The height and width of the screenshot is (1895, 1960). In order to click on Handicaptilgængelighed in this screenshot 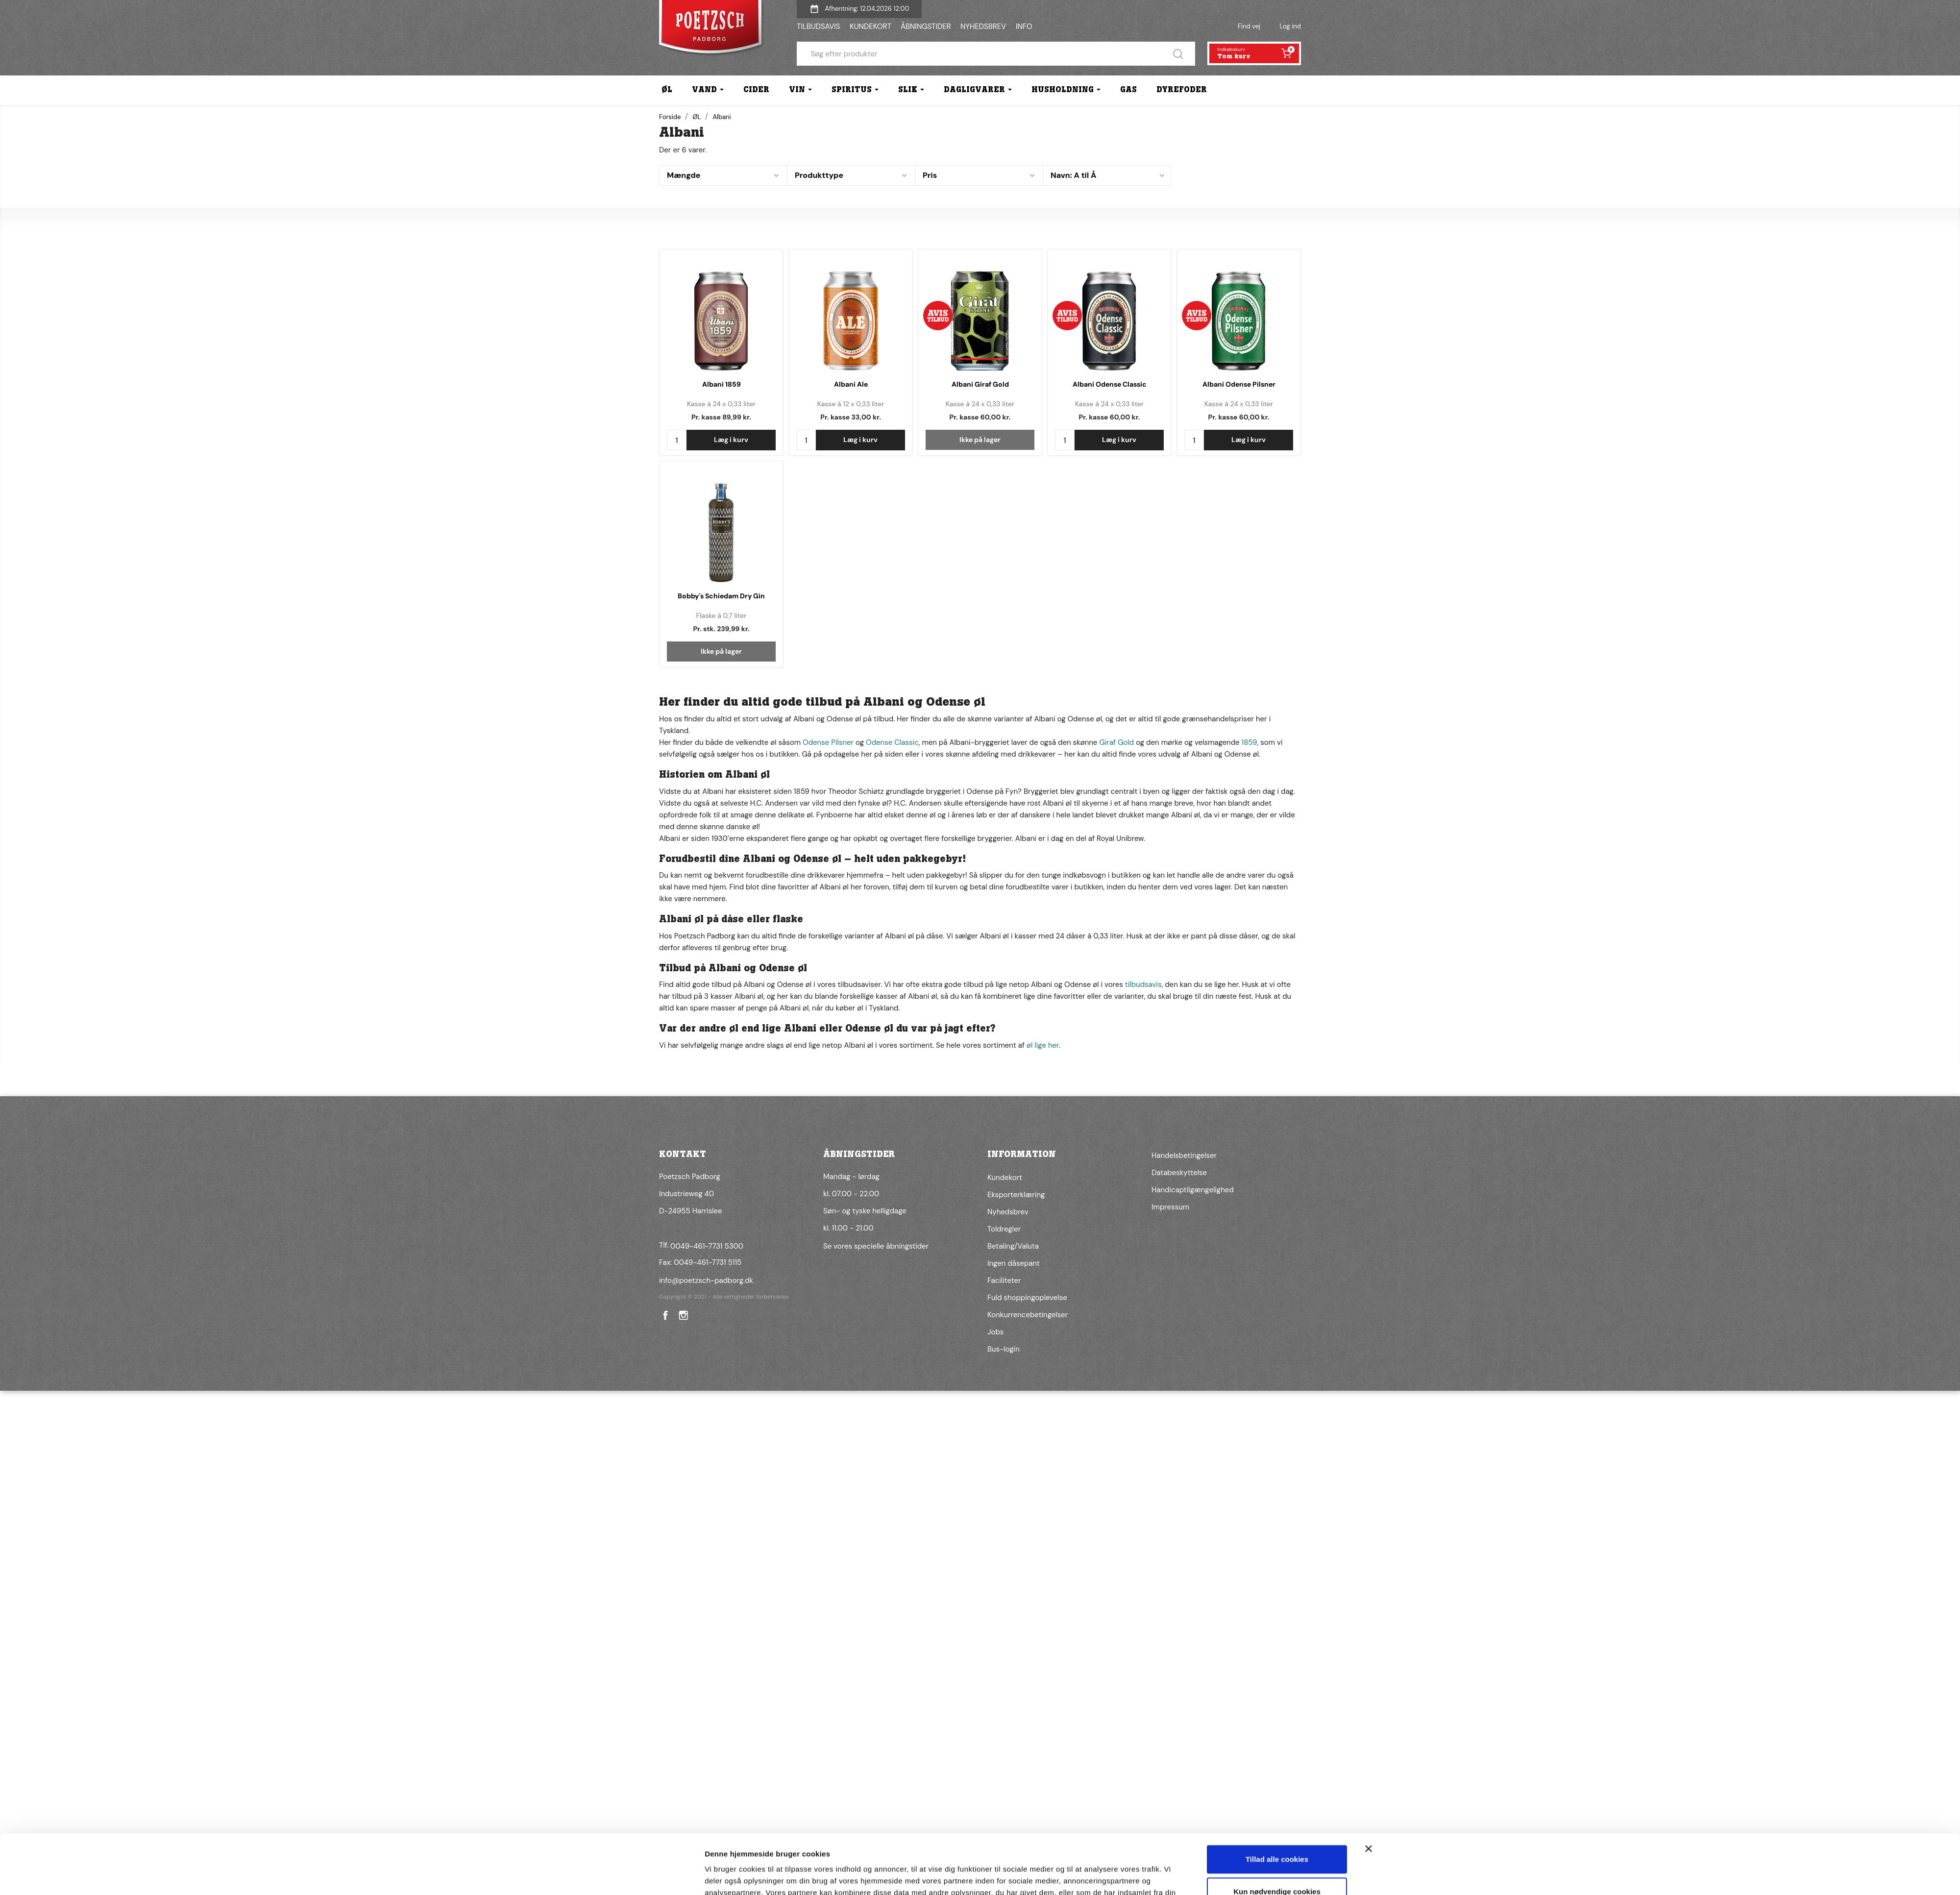, I will do `click(1193, 1190)`.